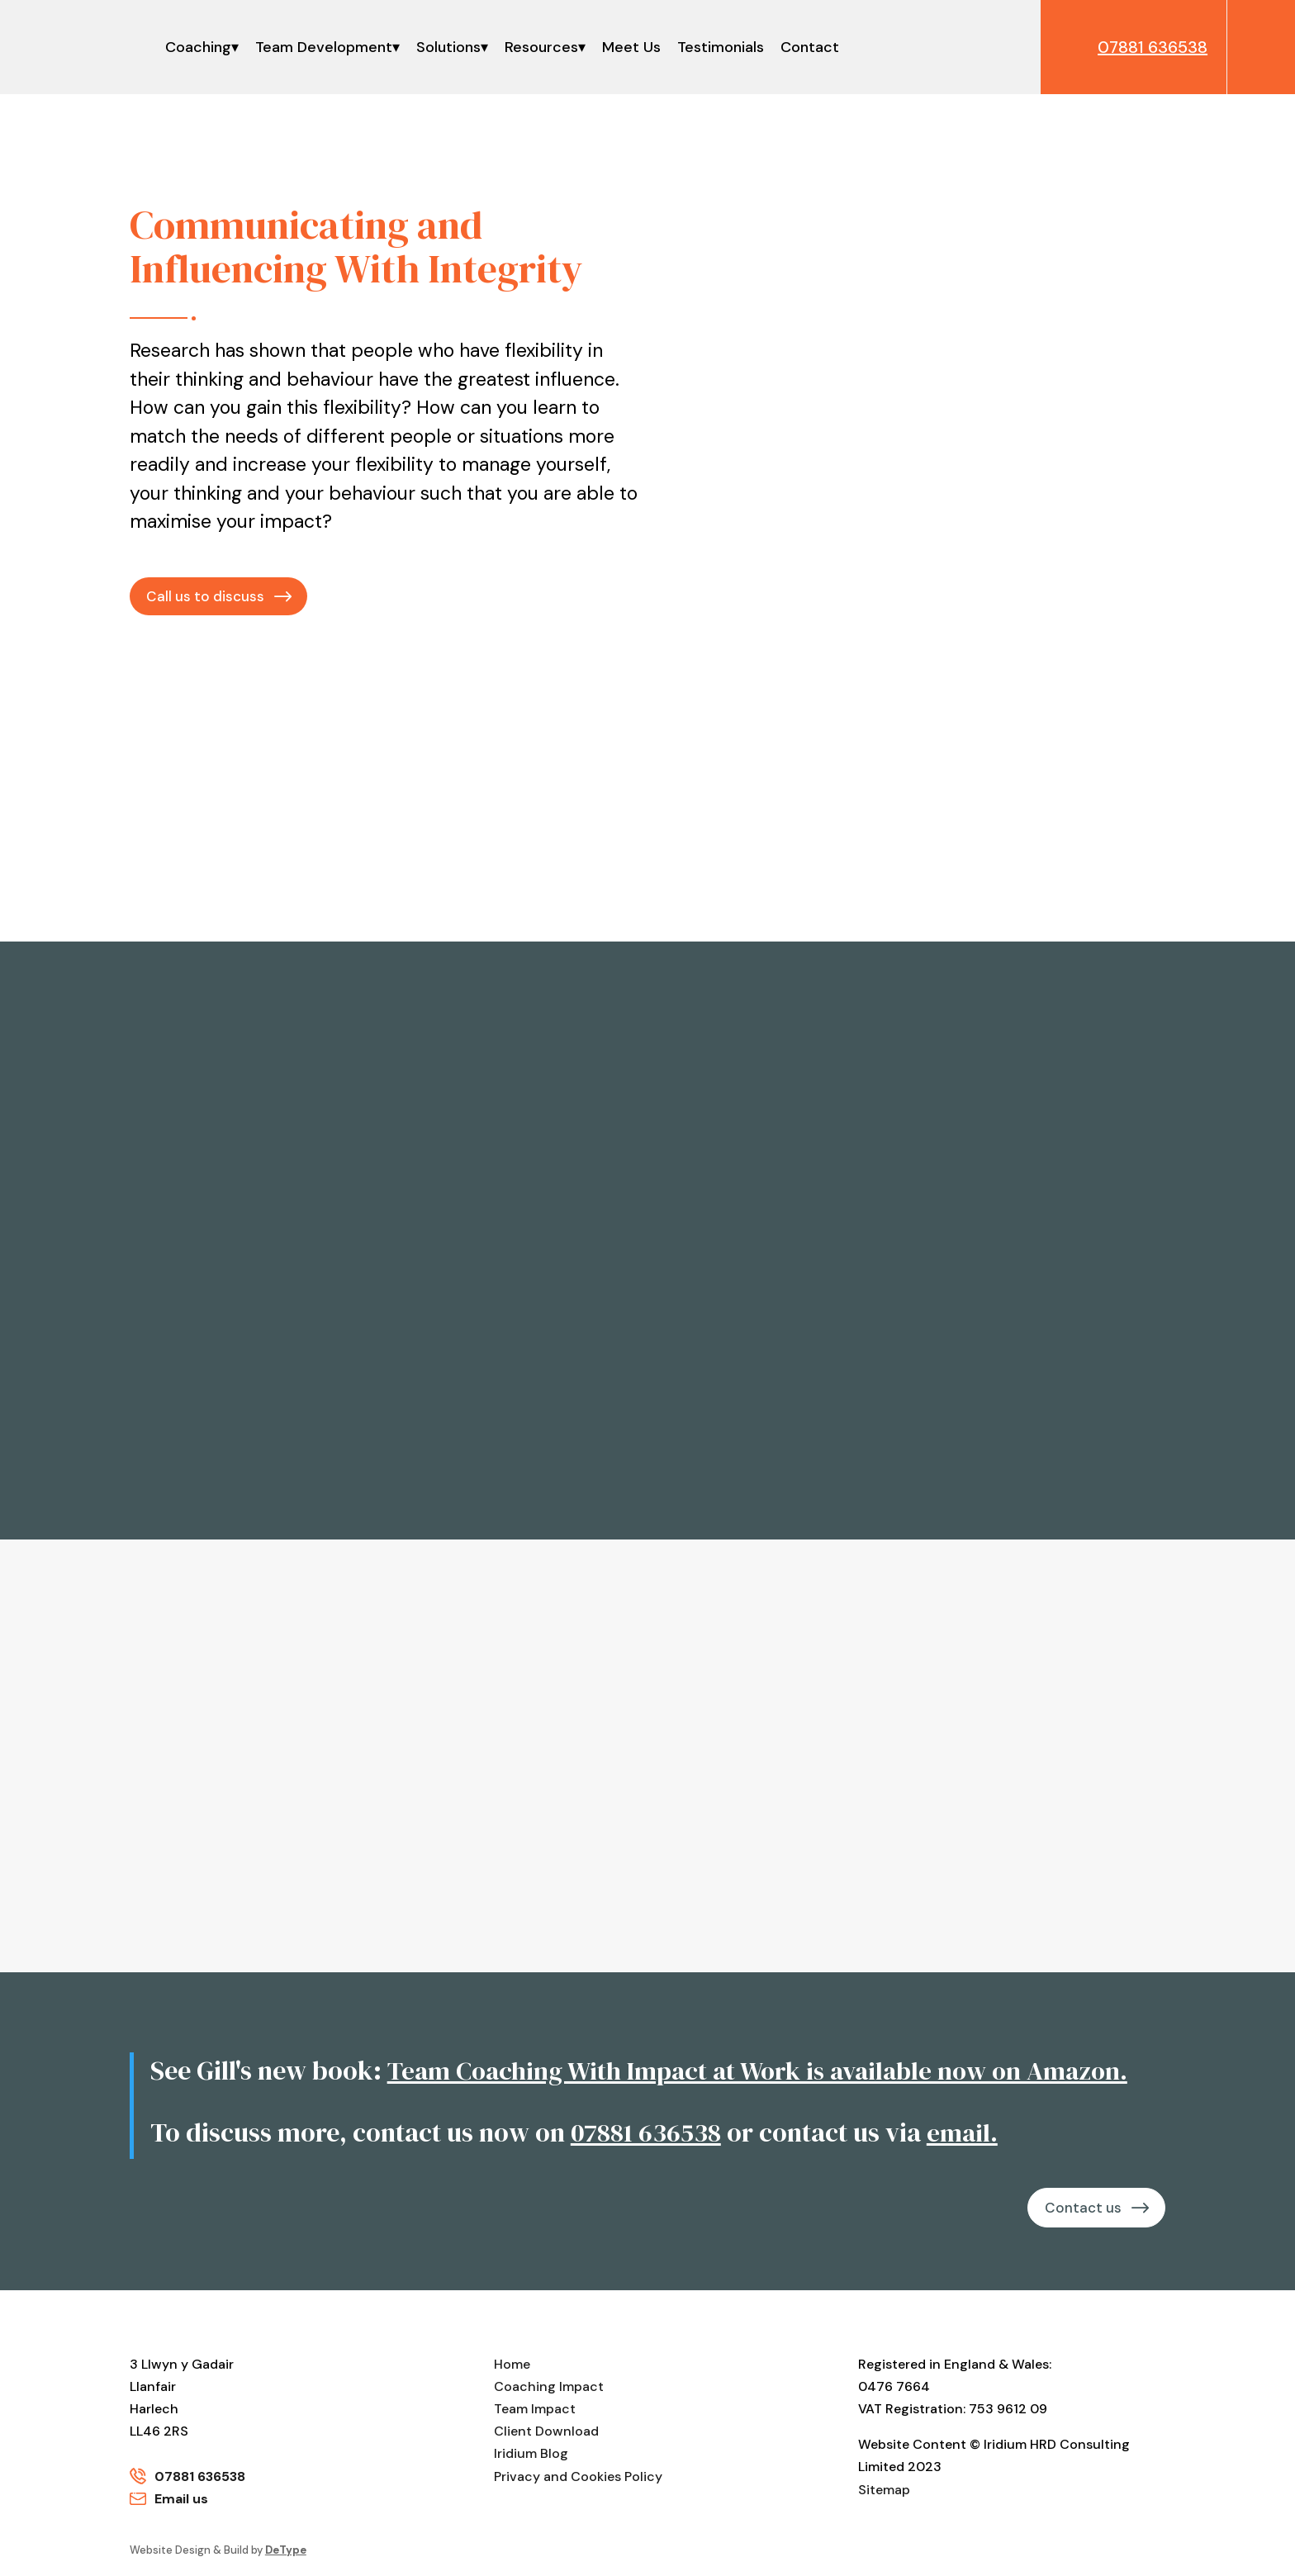 This screenshot has height=2576, width=1295. Describe the element at coordinates (965, 2133) in the screenshot. I see `email.` at that location.